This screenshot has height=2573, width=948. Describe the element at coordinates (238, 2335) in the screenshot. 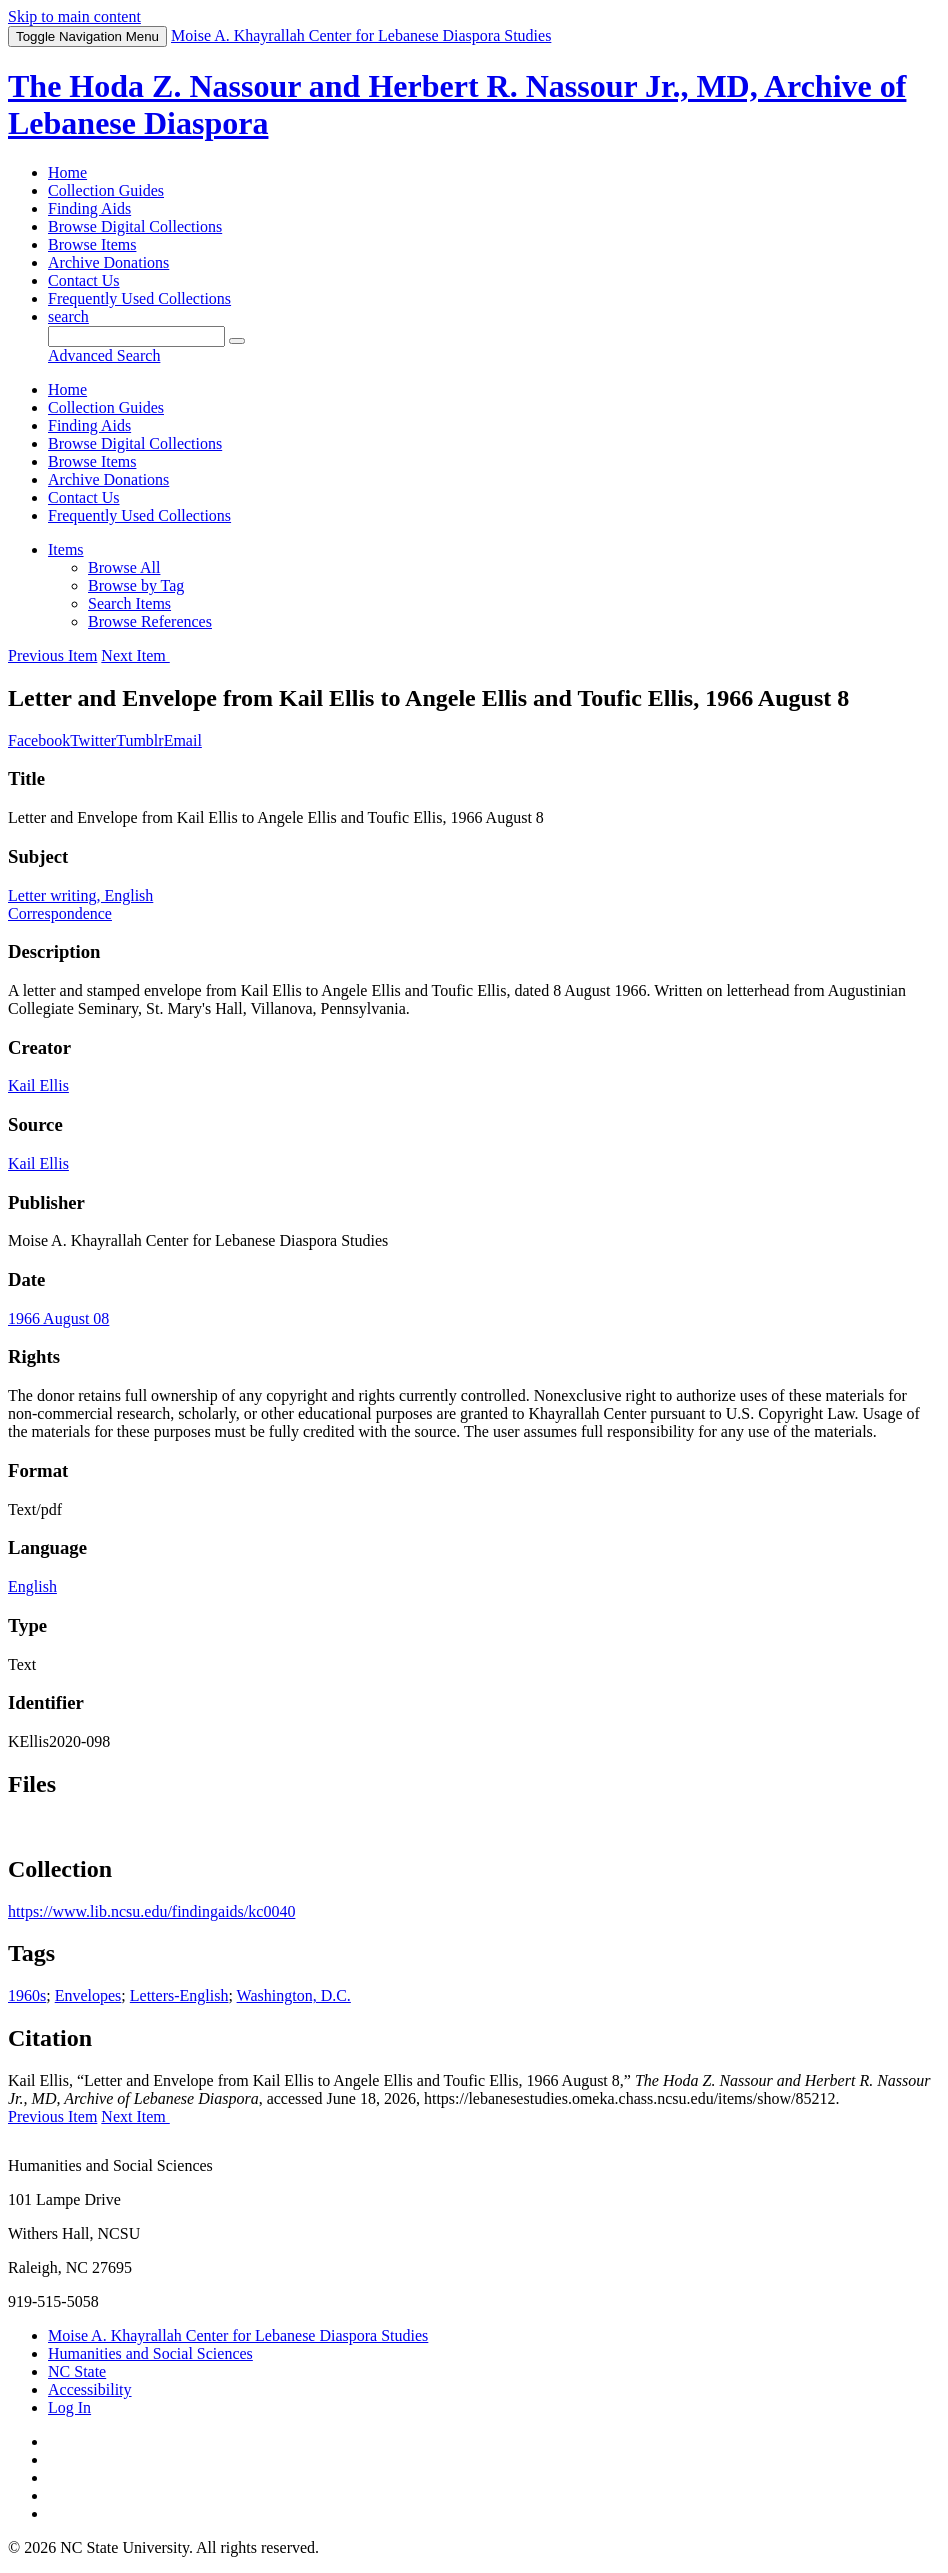

I see `Moise A. Khayrallah Center for Lebanese Diaspora Studies` at that location.